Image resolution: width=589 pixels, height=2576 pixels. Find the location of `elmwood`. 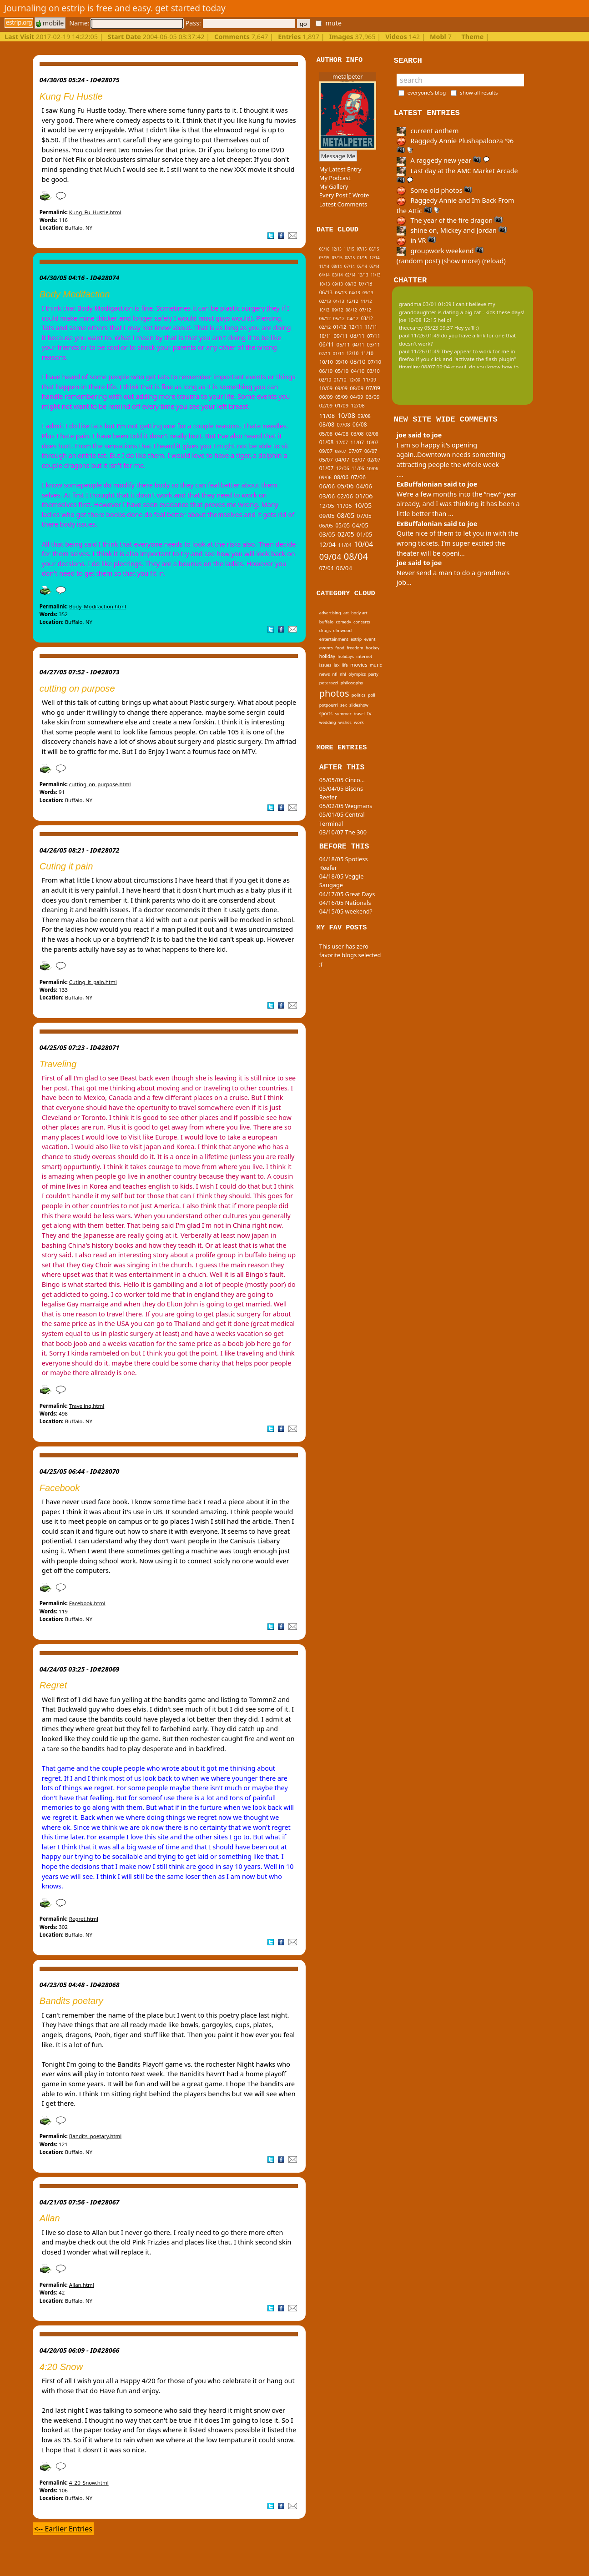

elmwood is located at coordinates (342, 630).